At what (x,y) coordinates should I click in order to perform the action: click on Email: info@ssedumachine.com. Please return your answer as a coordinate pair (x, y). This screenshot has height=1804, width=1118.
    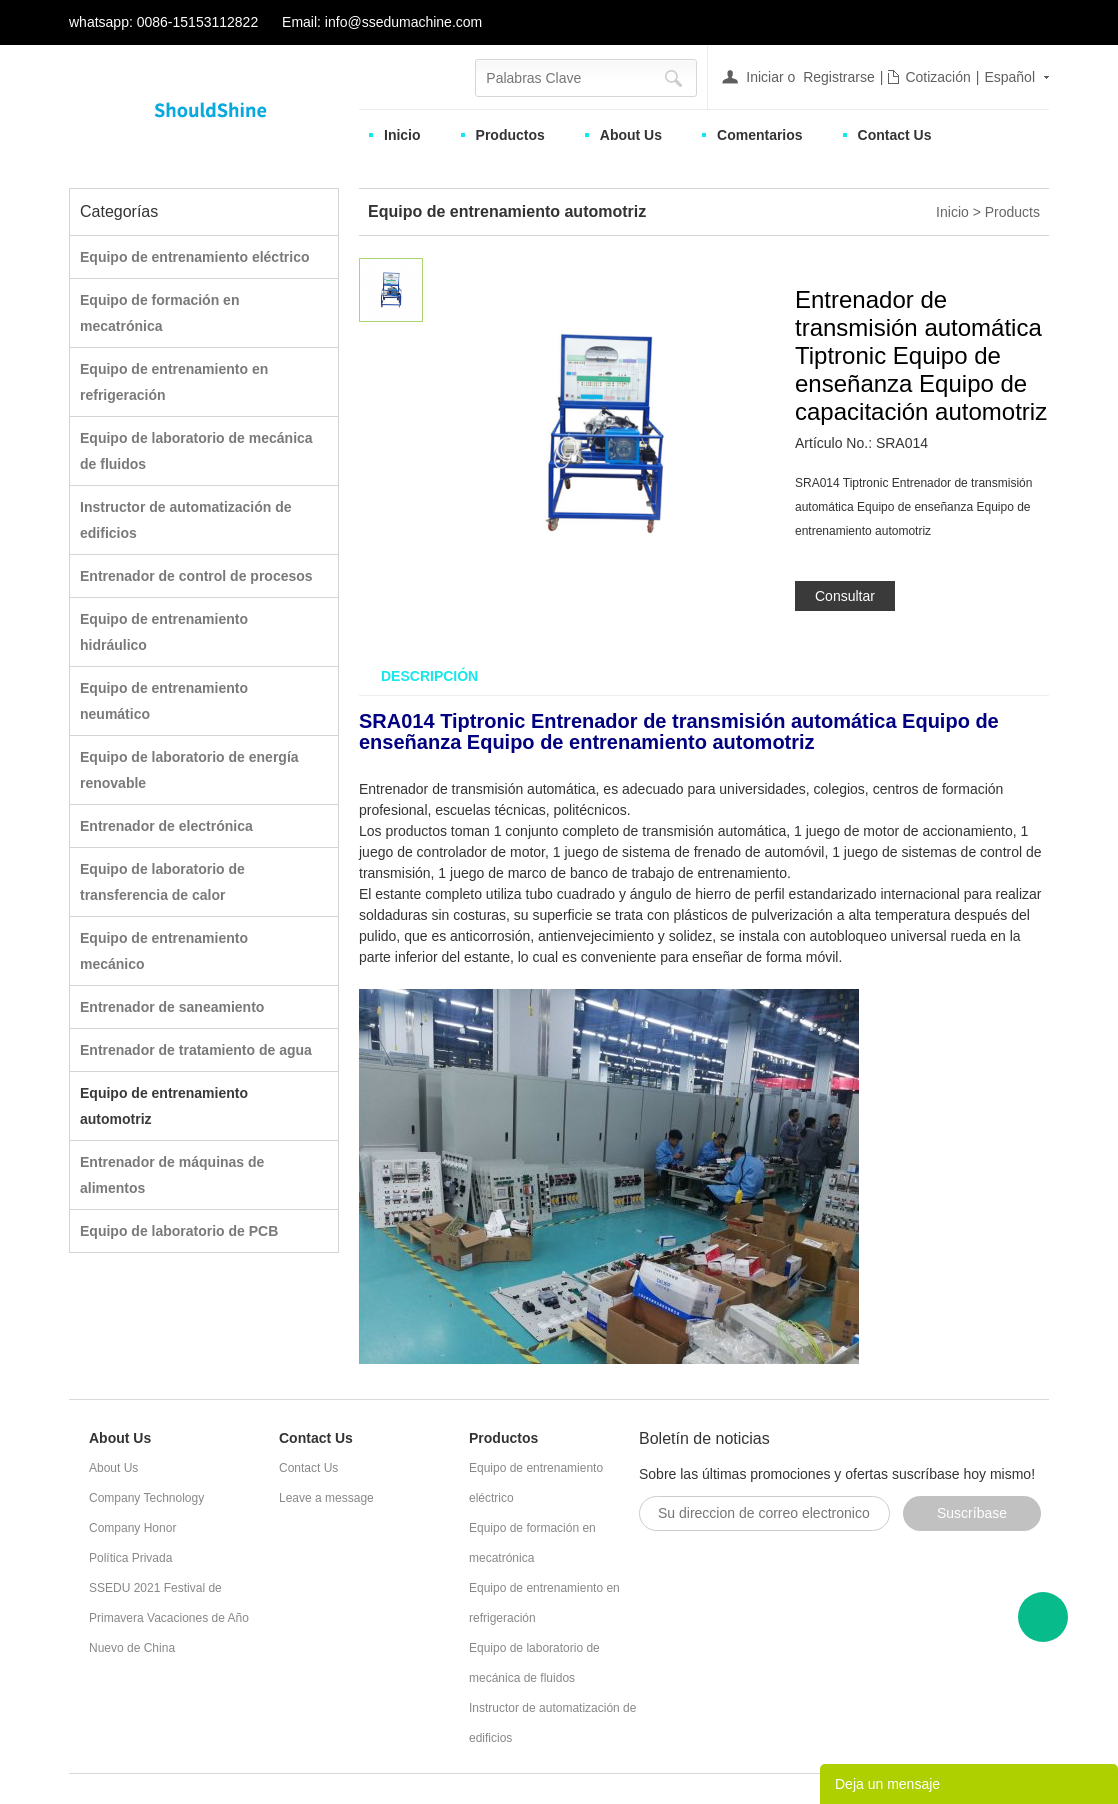
    Looking at the image, I should click on (382, 22).